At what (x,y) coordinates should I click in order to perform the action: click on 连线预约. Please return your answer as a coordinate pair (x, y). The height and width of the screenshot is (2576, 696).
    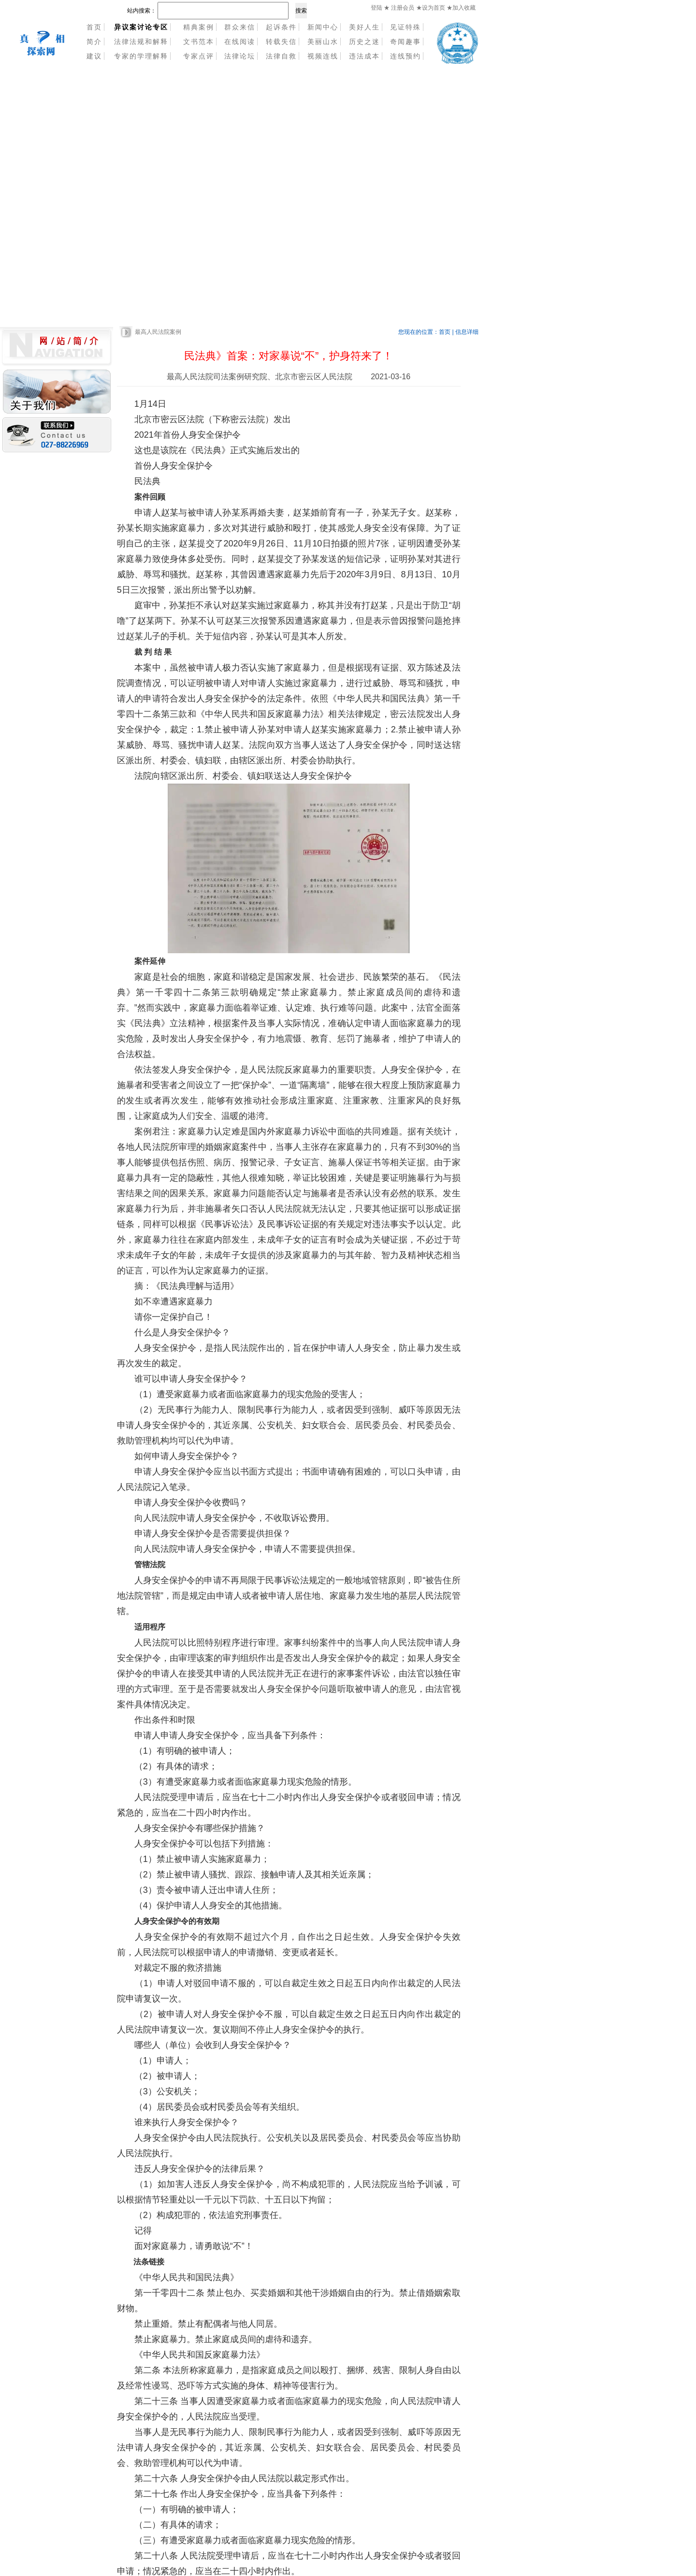
    Looking at the image, I should click on (405, 56).